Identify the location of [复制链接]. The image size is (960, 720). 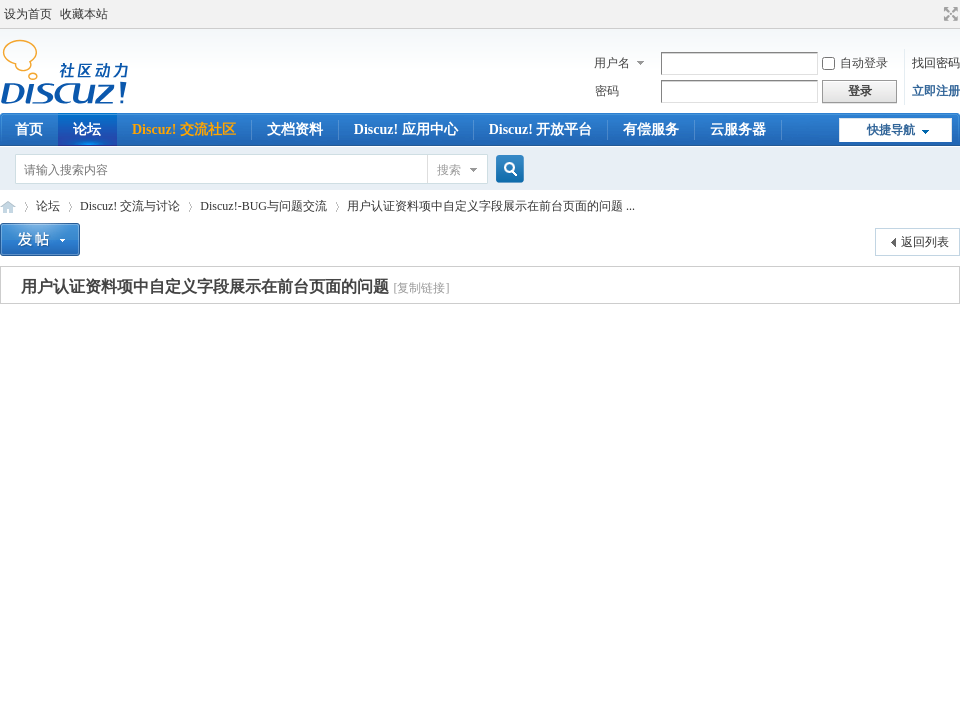
(421, 288).